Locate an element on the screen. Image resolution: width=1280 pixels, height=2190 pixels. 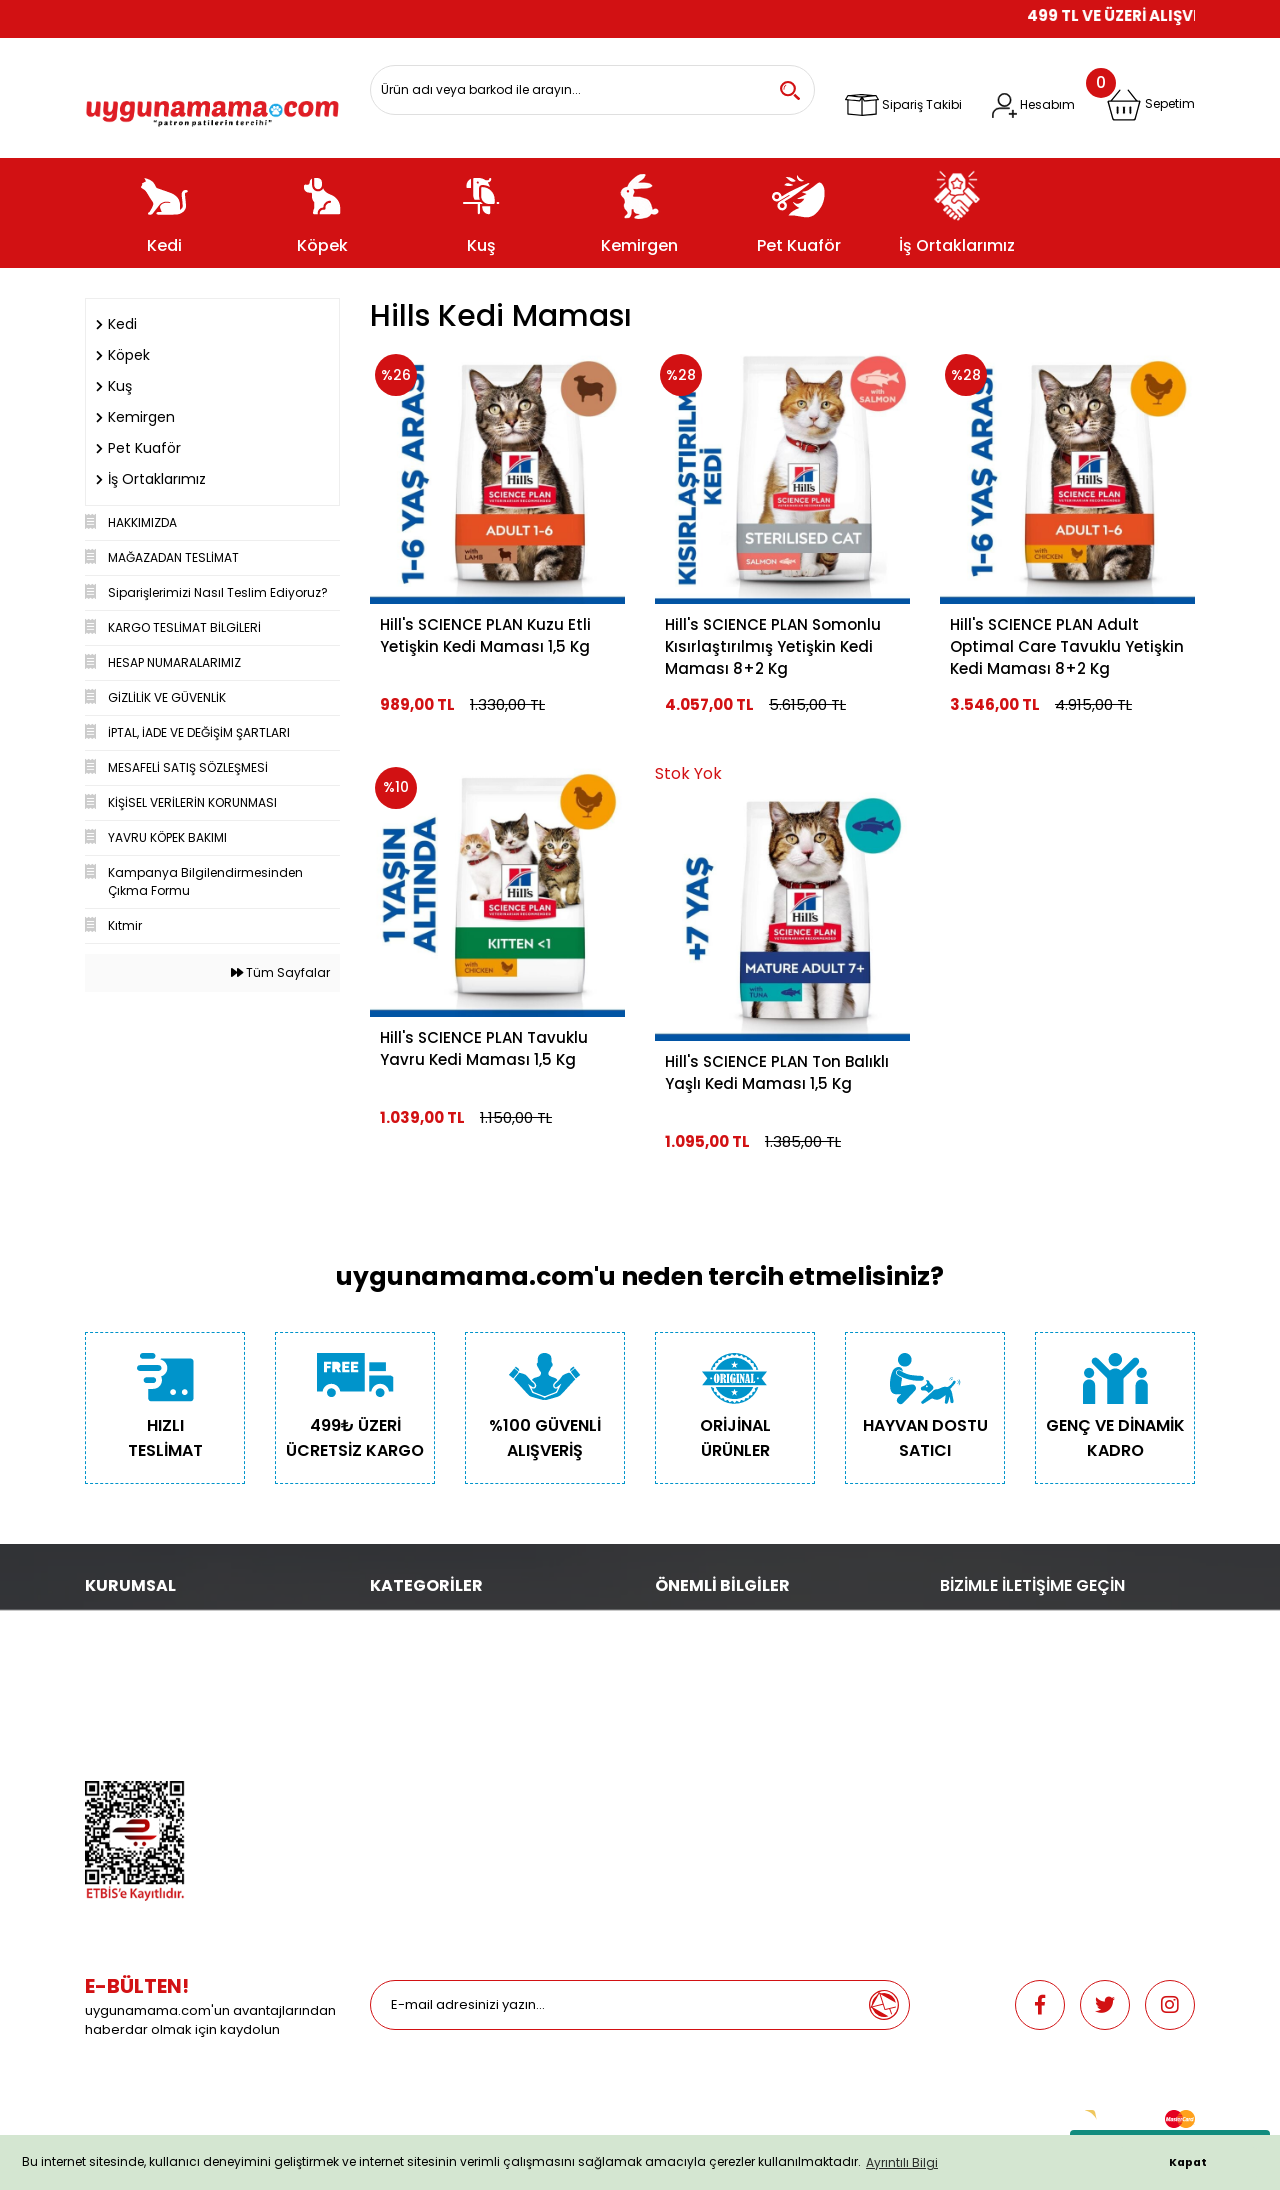
Balık is located at coordinates (384, 1705).